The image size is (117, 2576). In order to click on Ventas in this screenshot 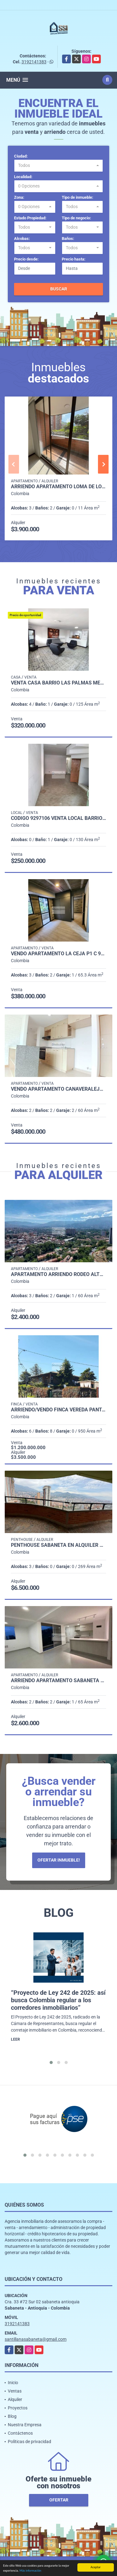, I will do `click(15, 2391)`.